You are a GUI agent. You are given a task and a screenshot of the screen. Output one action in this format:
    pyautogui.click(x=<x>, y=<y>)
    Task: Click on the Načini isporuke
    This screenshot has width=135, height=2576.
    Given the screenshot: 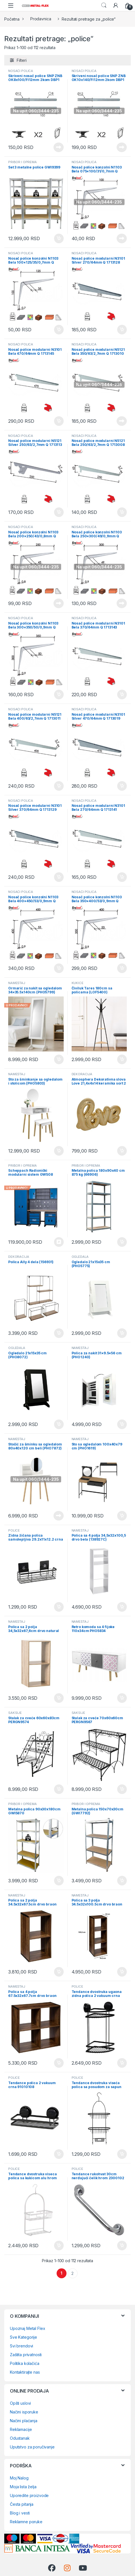 What is the action you would take?
    pyautogui.click(x=24, y=2411)
    